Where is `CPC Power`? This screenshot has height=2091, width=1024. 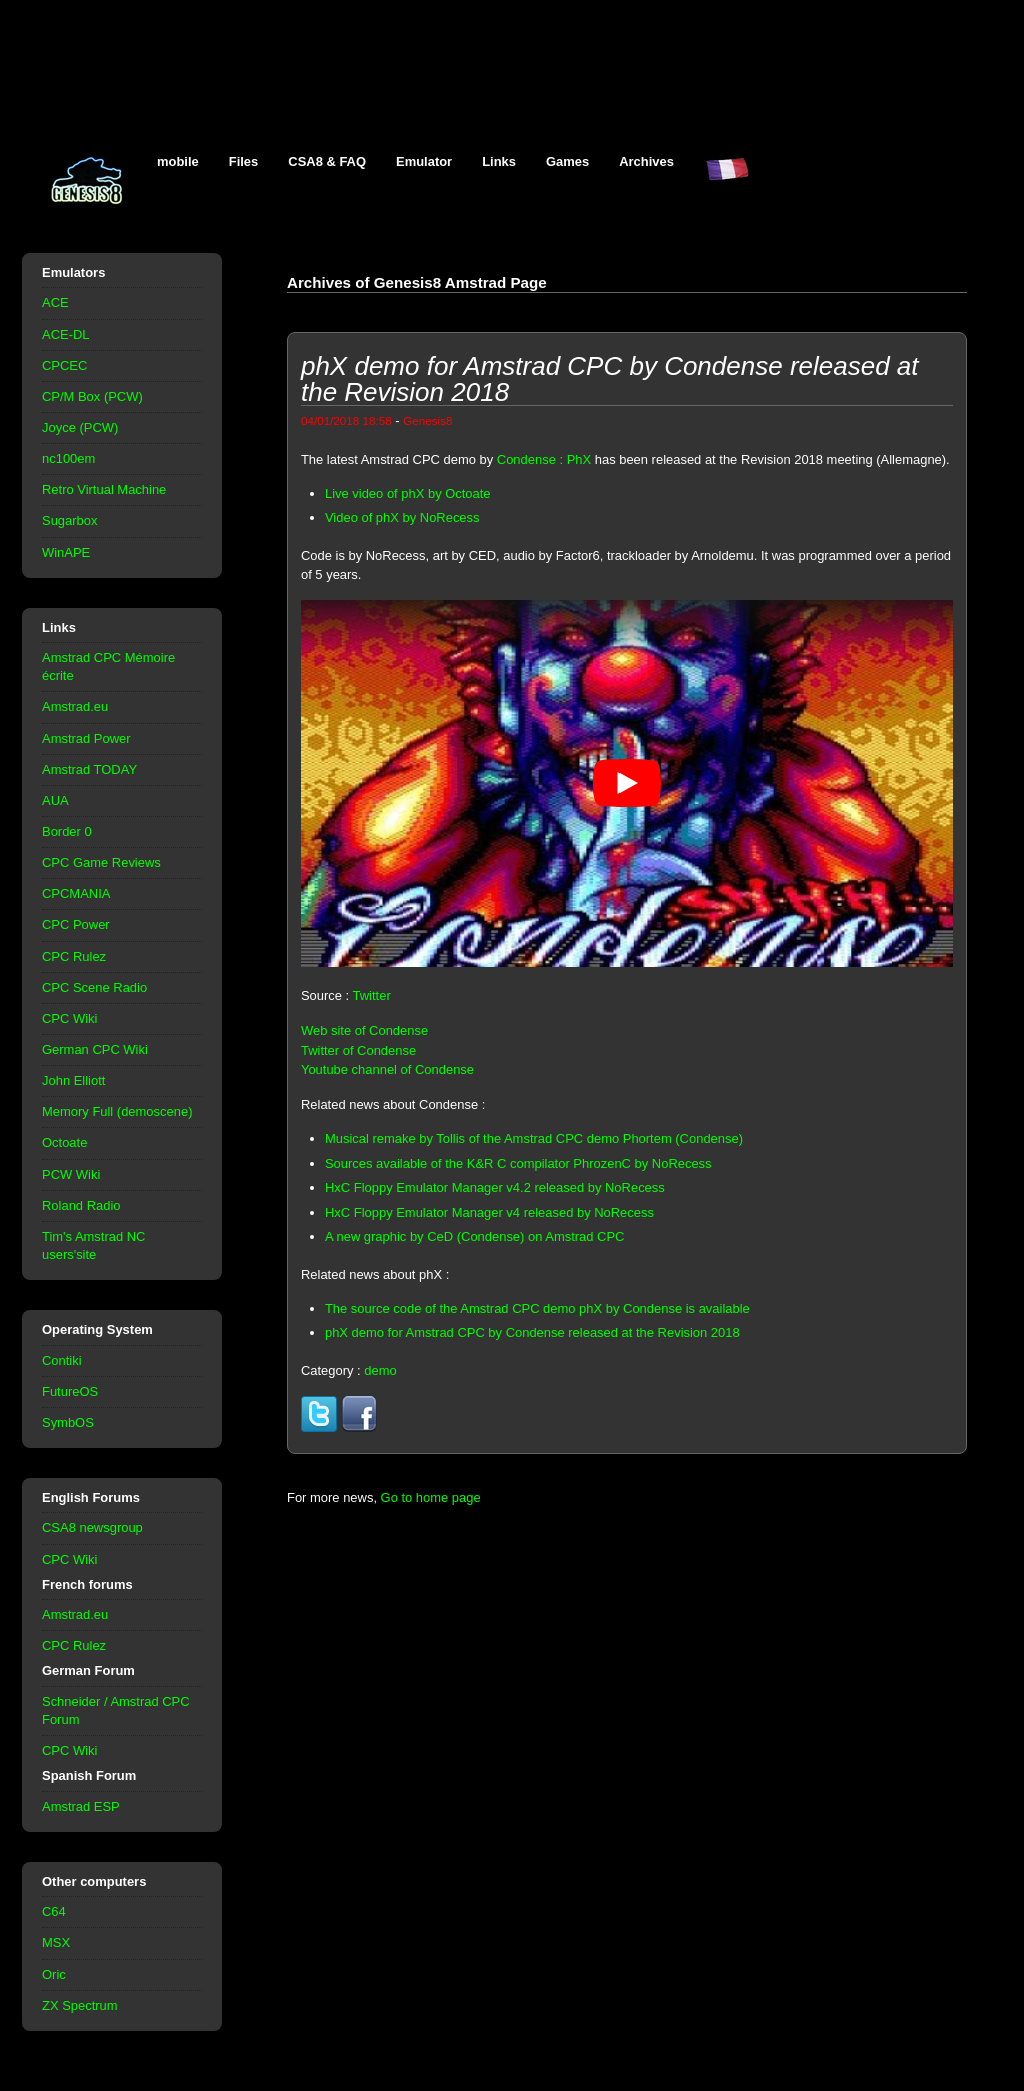
CPC Power is located at coordinates (76, 924).